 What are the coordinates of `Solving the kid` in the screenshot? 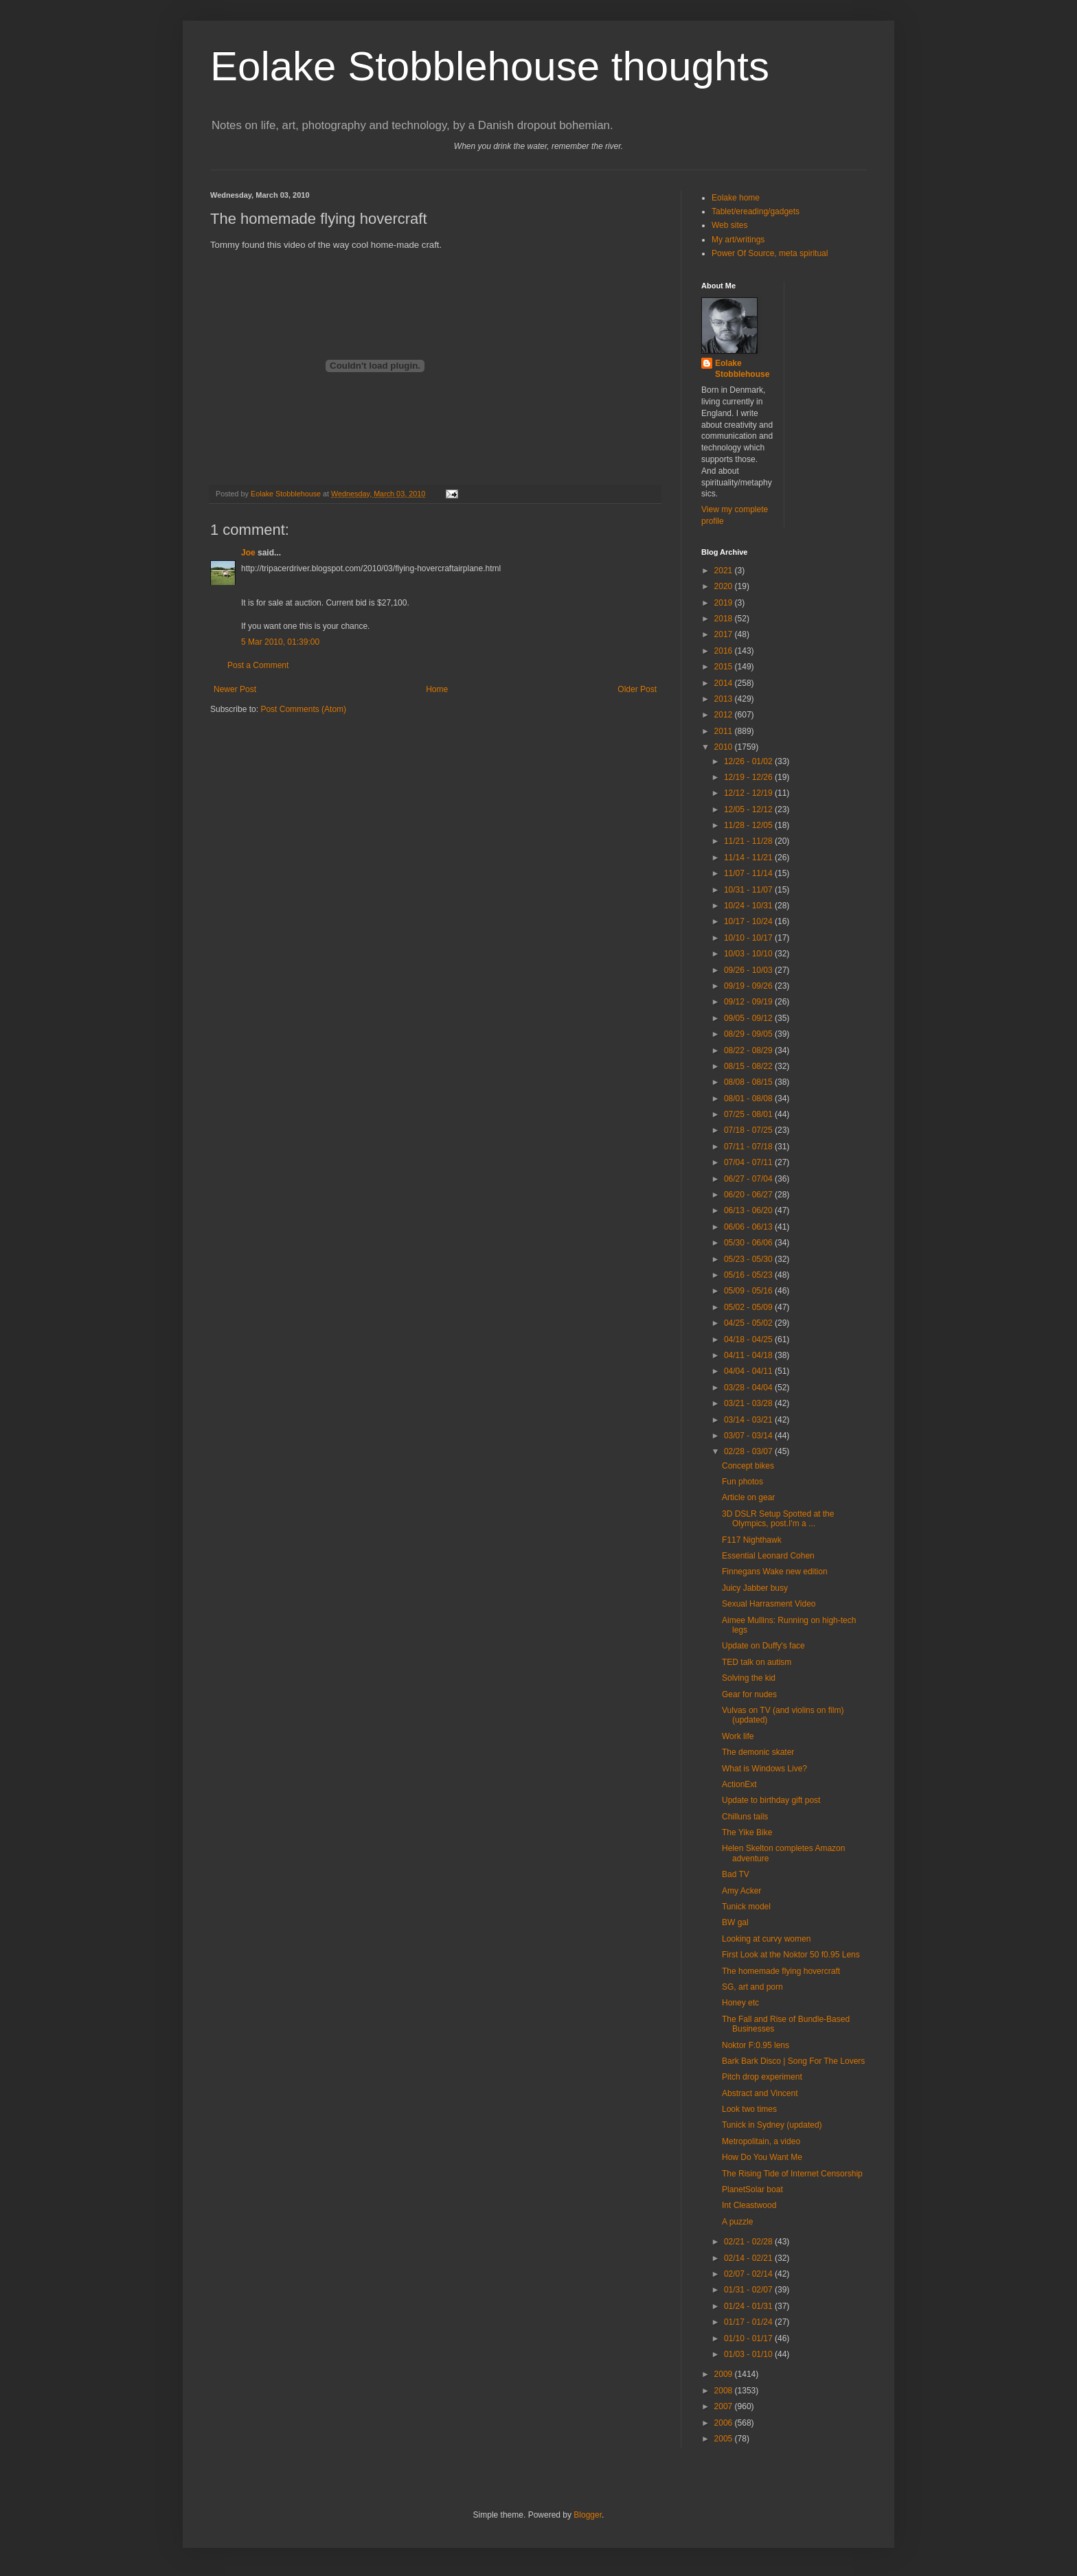 It's located at (748, 1678).